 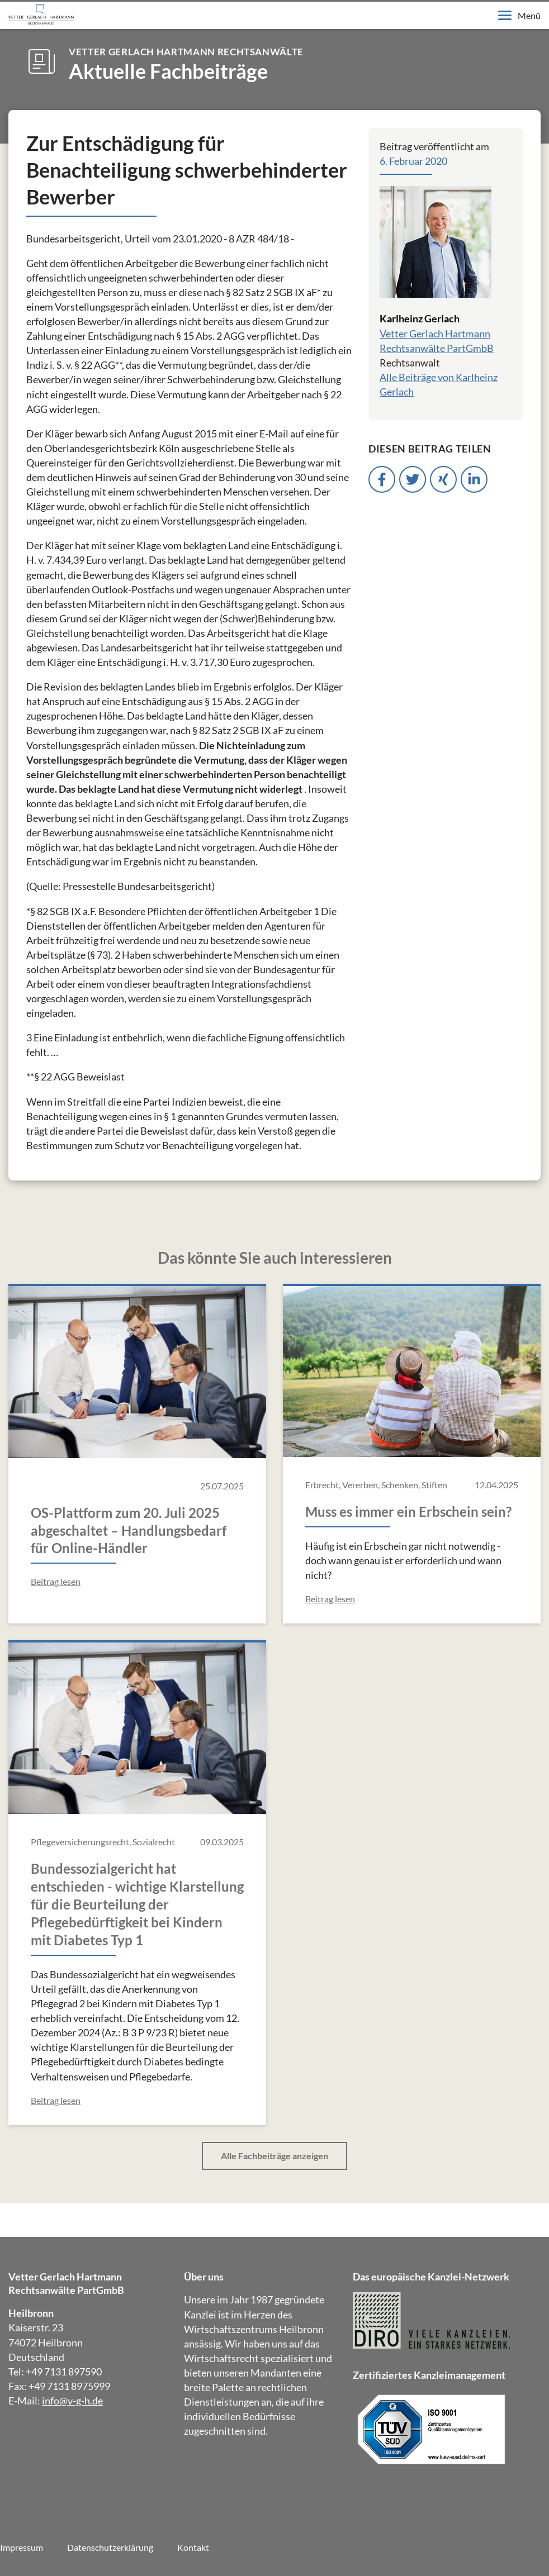 I want to click on Datenschutzerklärung, so click(x=110, y=2547).